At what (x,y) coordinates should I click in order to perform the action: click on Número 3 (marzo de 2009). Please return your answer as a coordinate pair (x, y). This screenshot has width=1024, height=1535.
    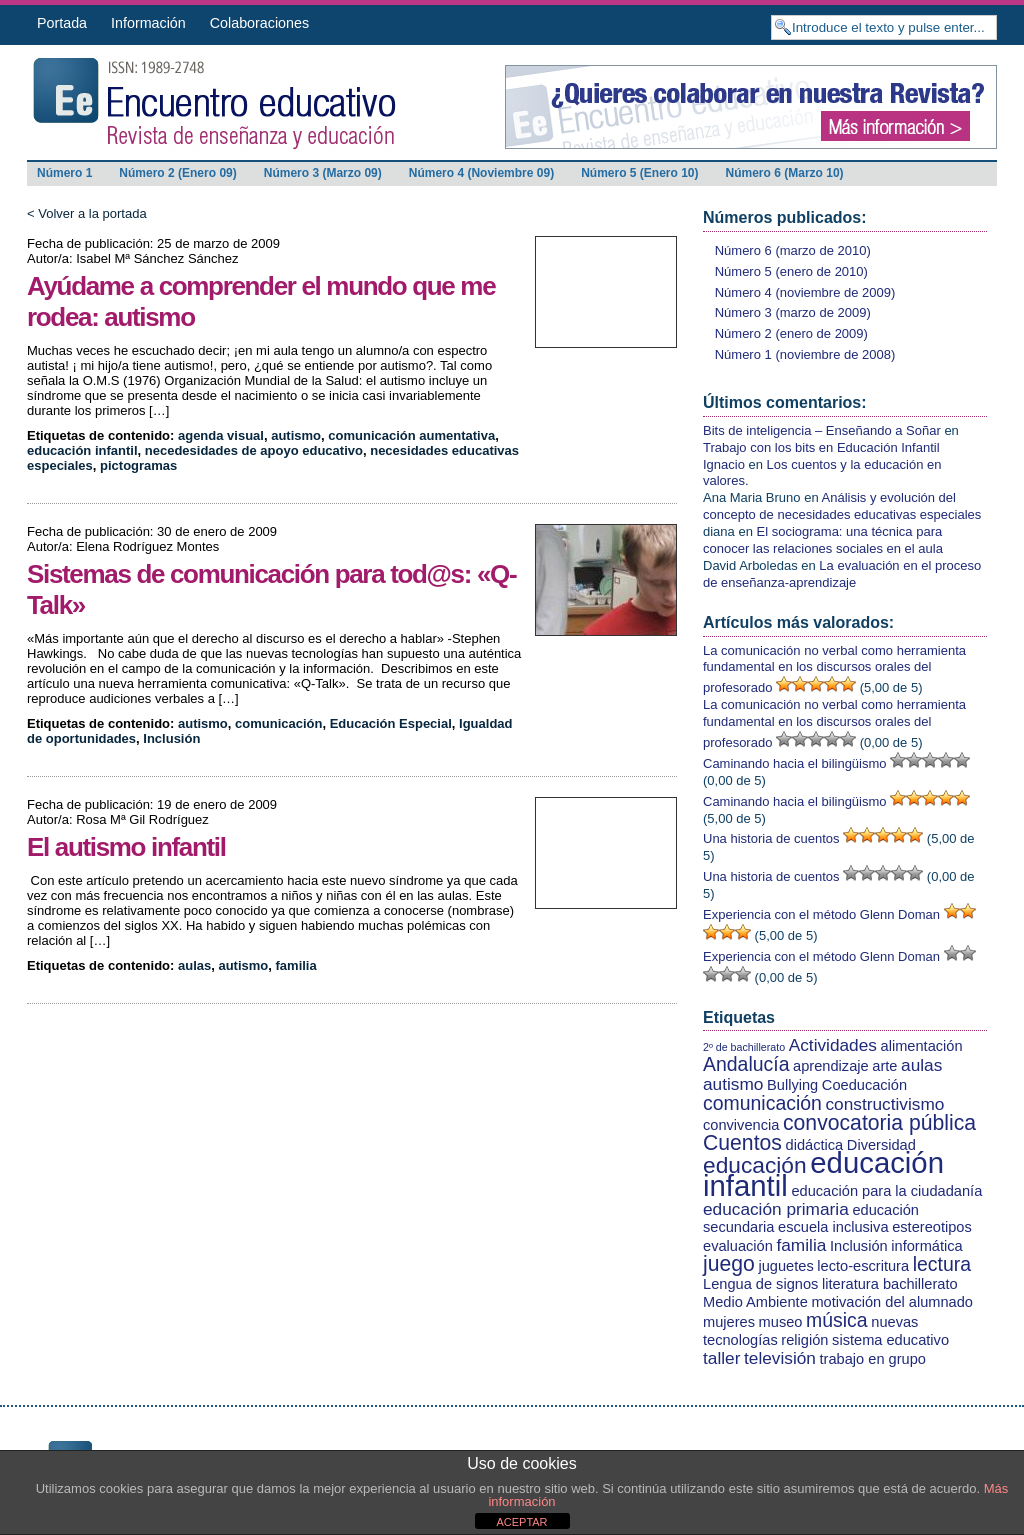
    Looking at the image, I should click on (793, 312).